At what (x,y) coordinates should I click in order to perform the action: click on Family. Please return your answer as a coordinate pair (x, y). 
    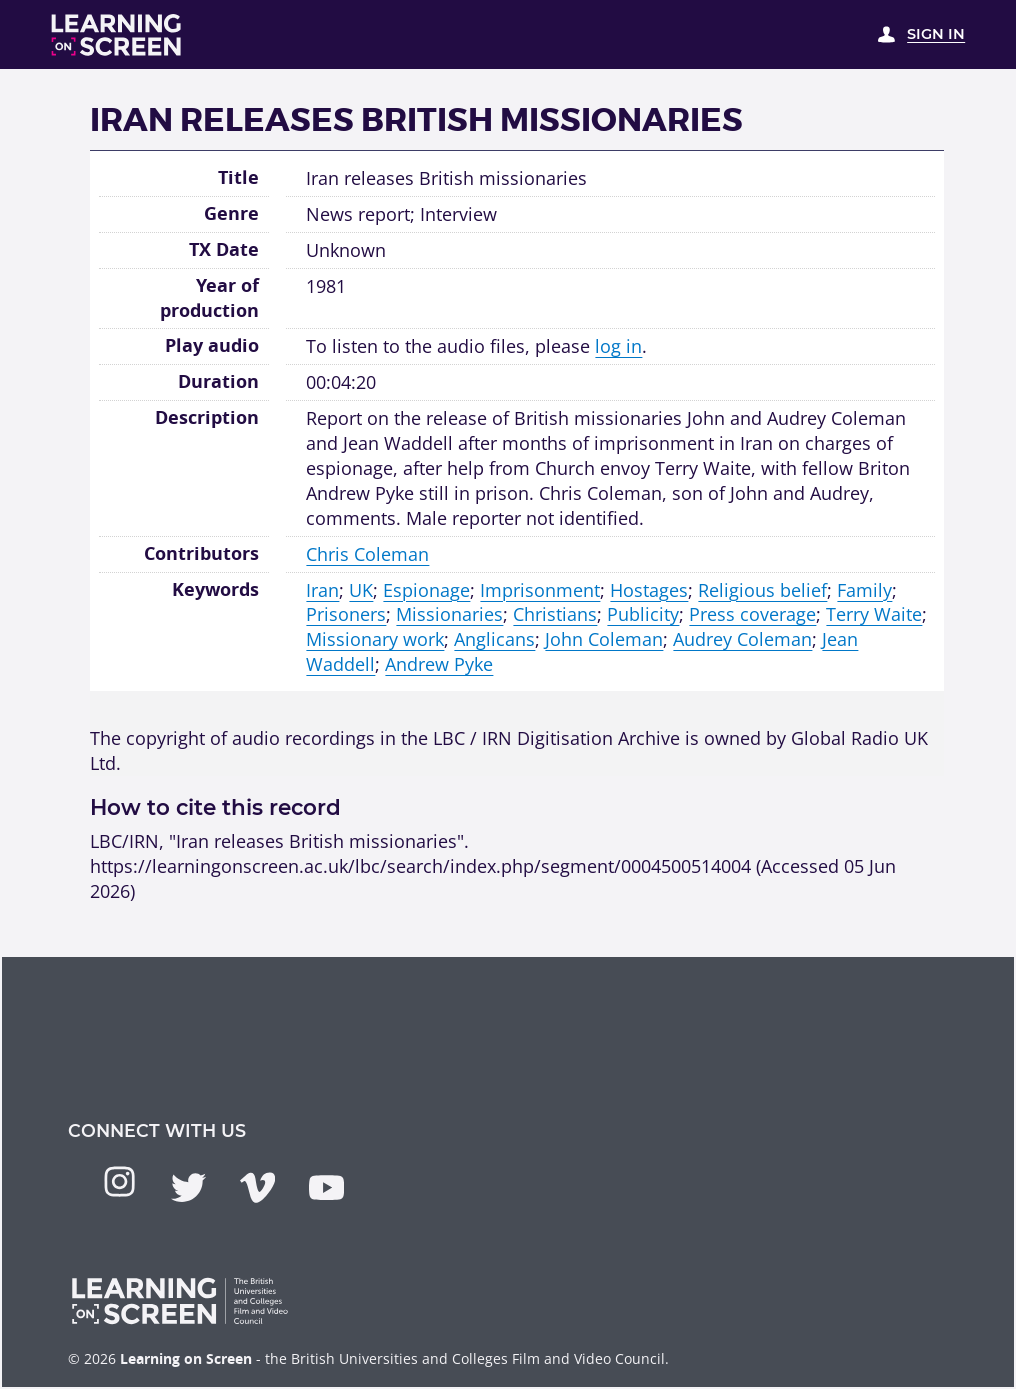
    Looking at the image, I should click on (864, 590).